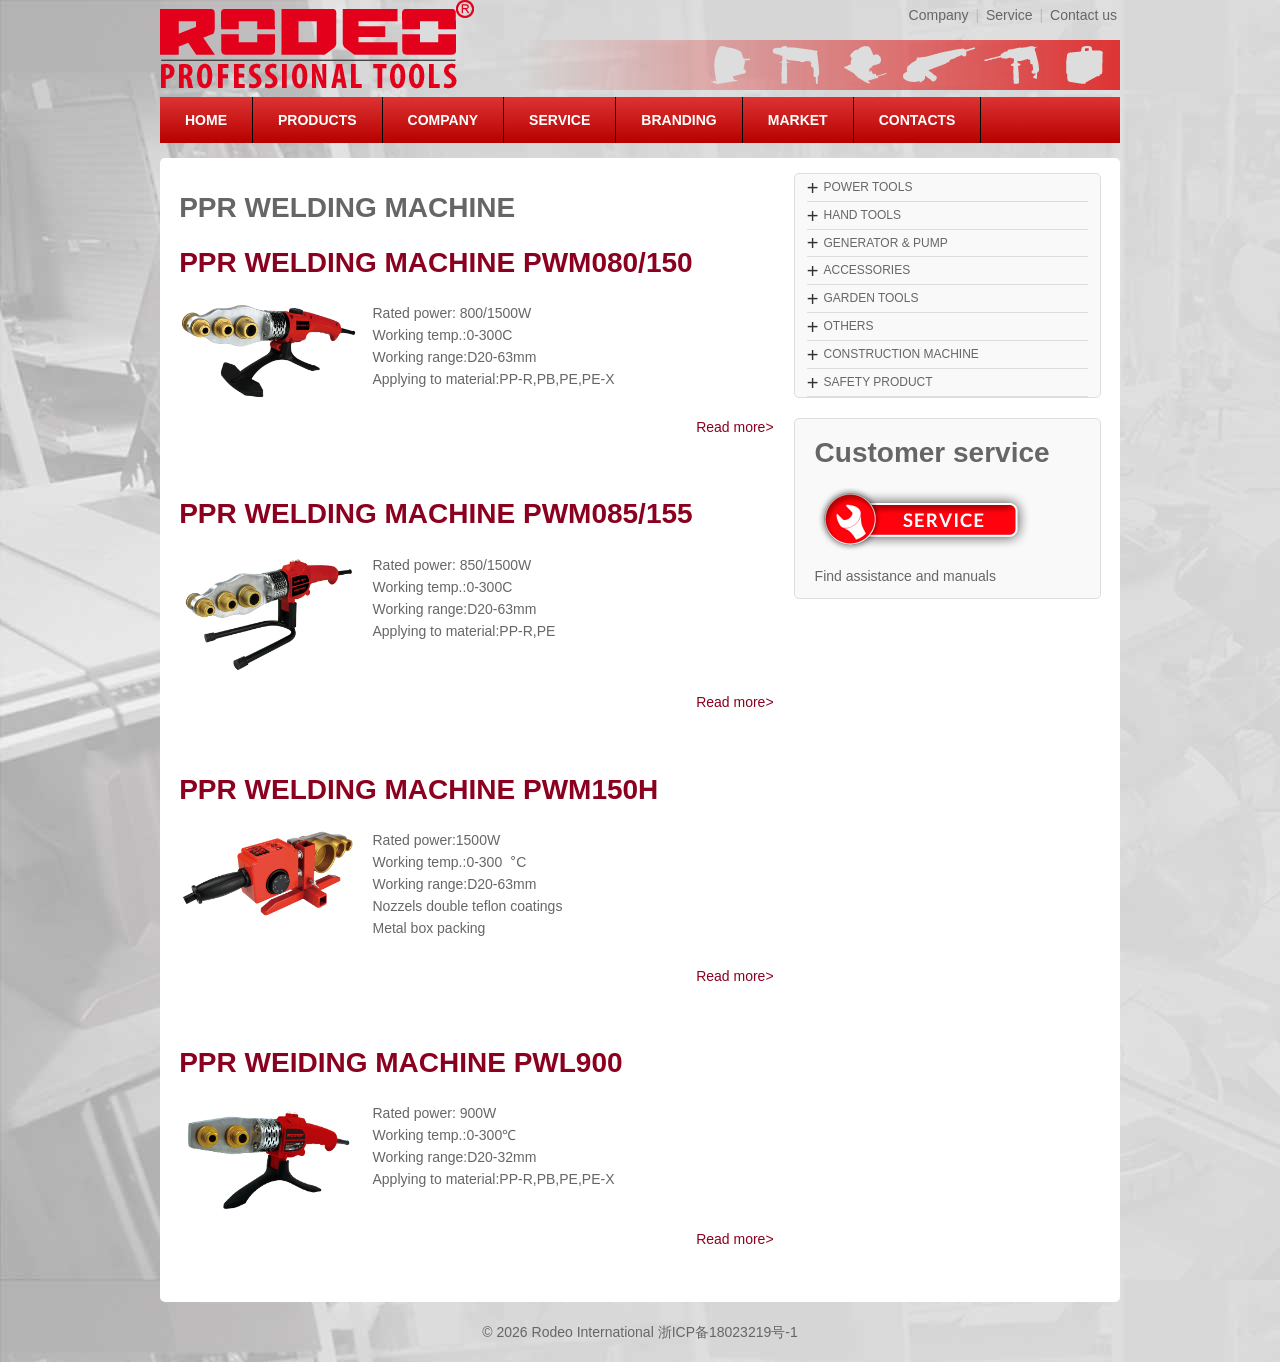 Image resolution: width=1280 pixels, height=1362 pixels. What do you see at coordinates (877, 382) in the screenshot?
I see `SAFETY PRODUCT` at bounding box center [877, 382].